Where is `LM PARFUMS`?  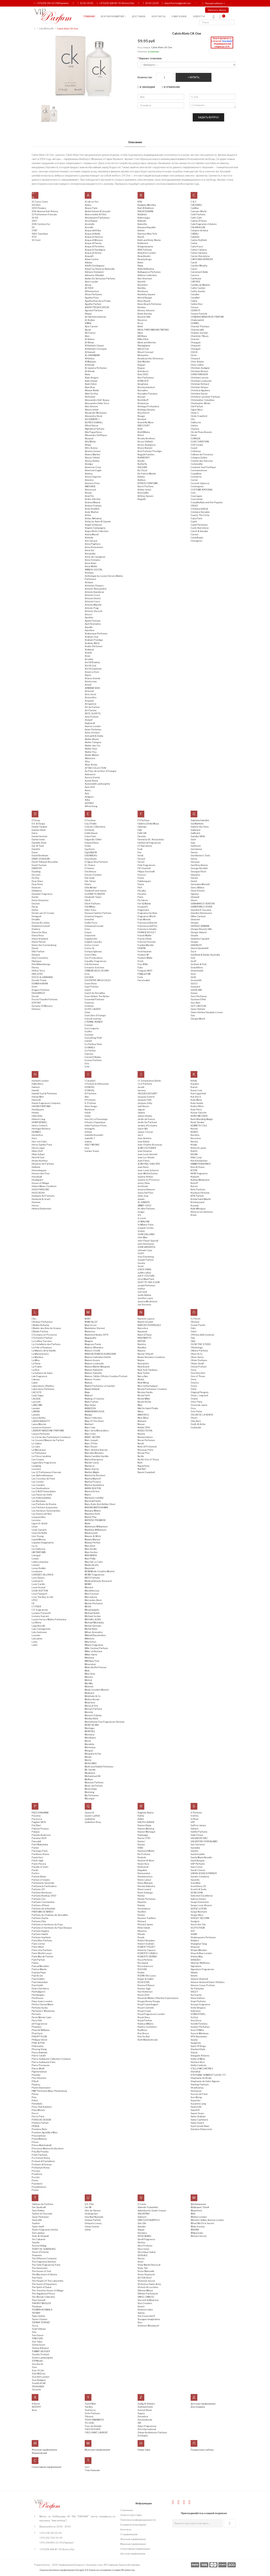 LM PARFUMS is located at coordinates (39, 1552).